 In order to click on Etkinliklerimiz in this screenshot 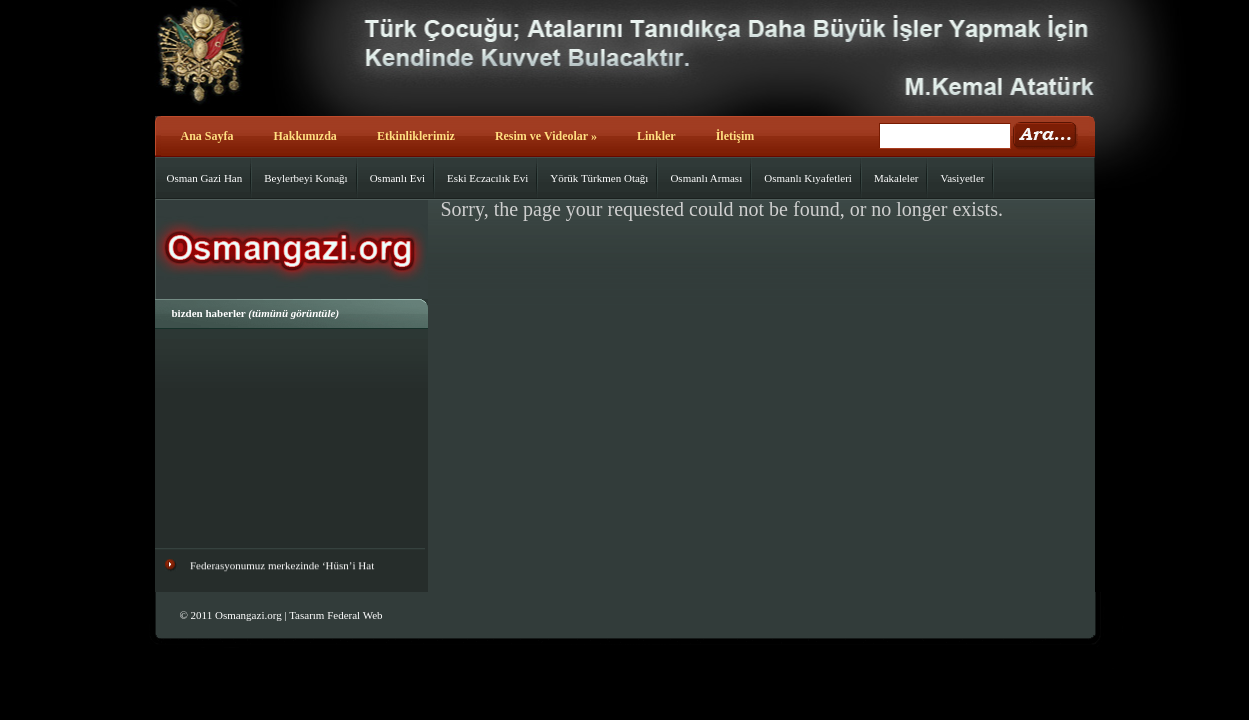, I will do `click(416, 136)`.